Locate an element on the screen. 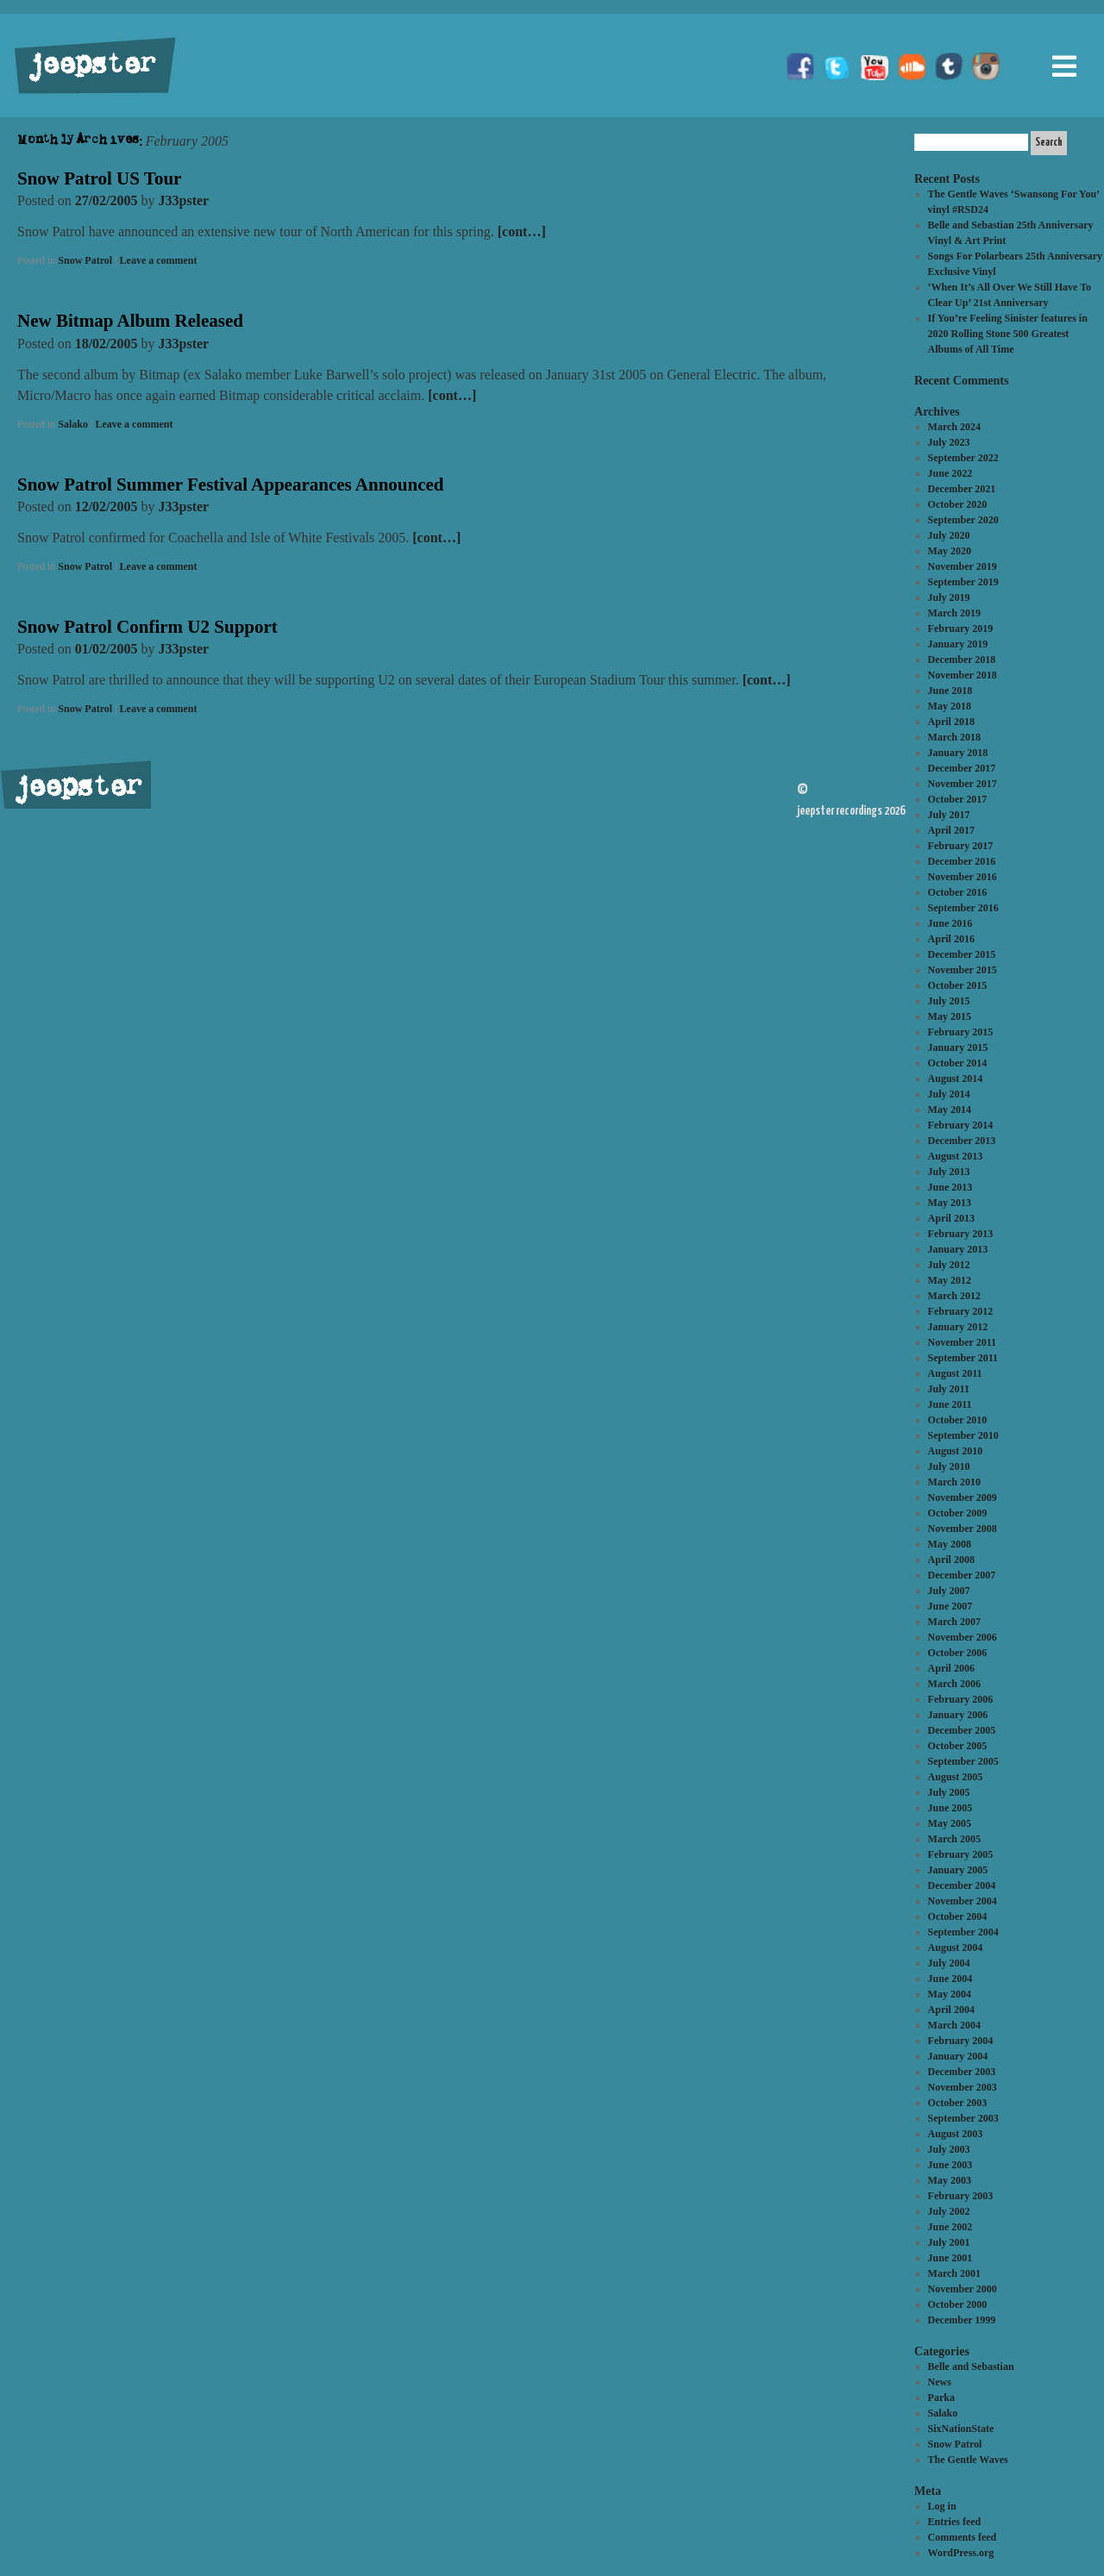 This screenshot has height=2576, width=1104. February 2017 is located at coordinates (961, 846).